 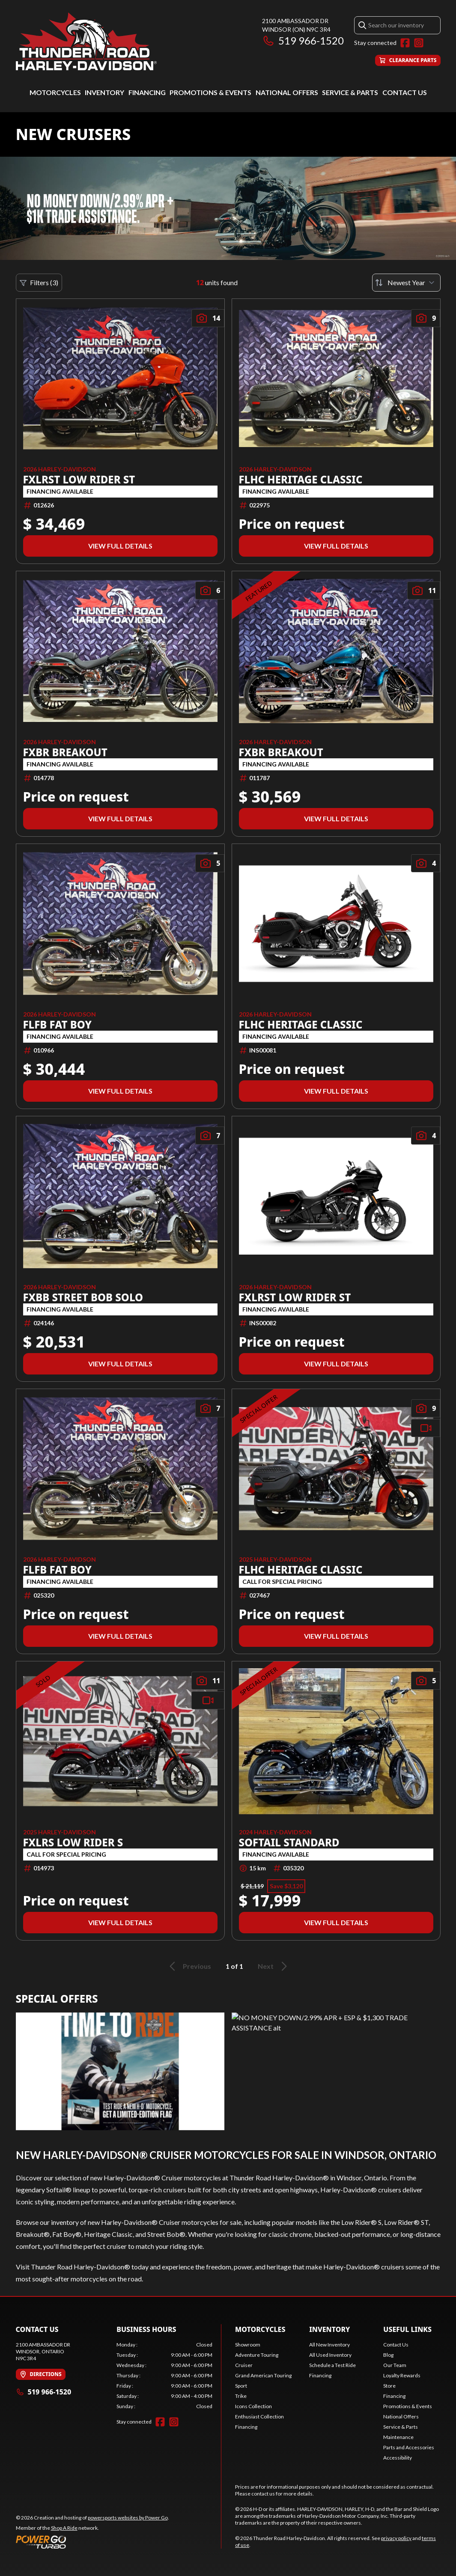 I want to click on [Instagram], so click(x=419, y=43).